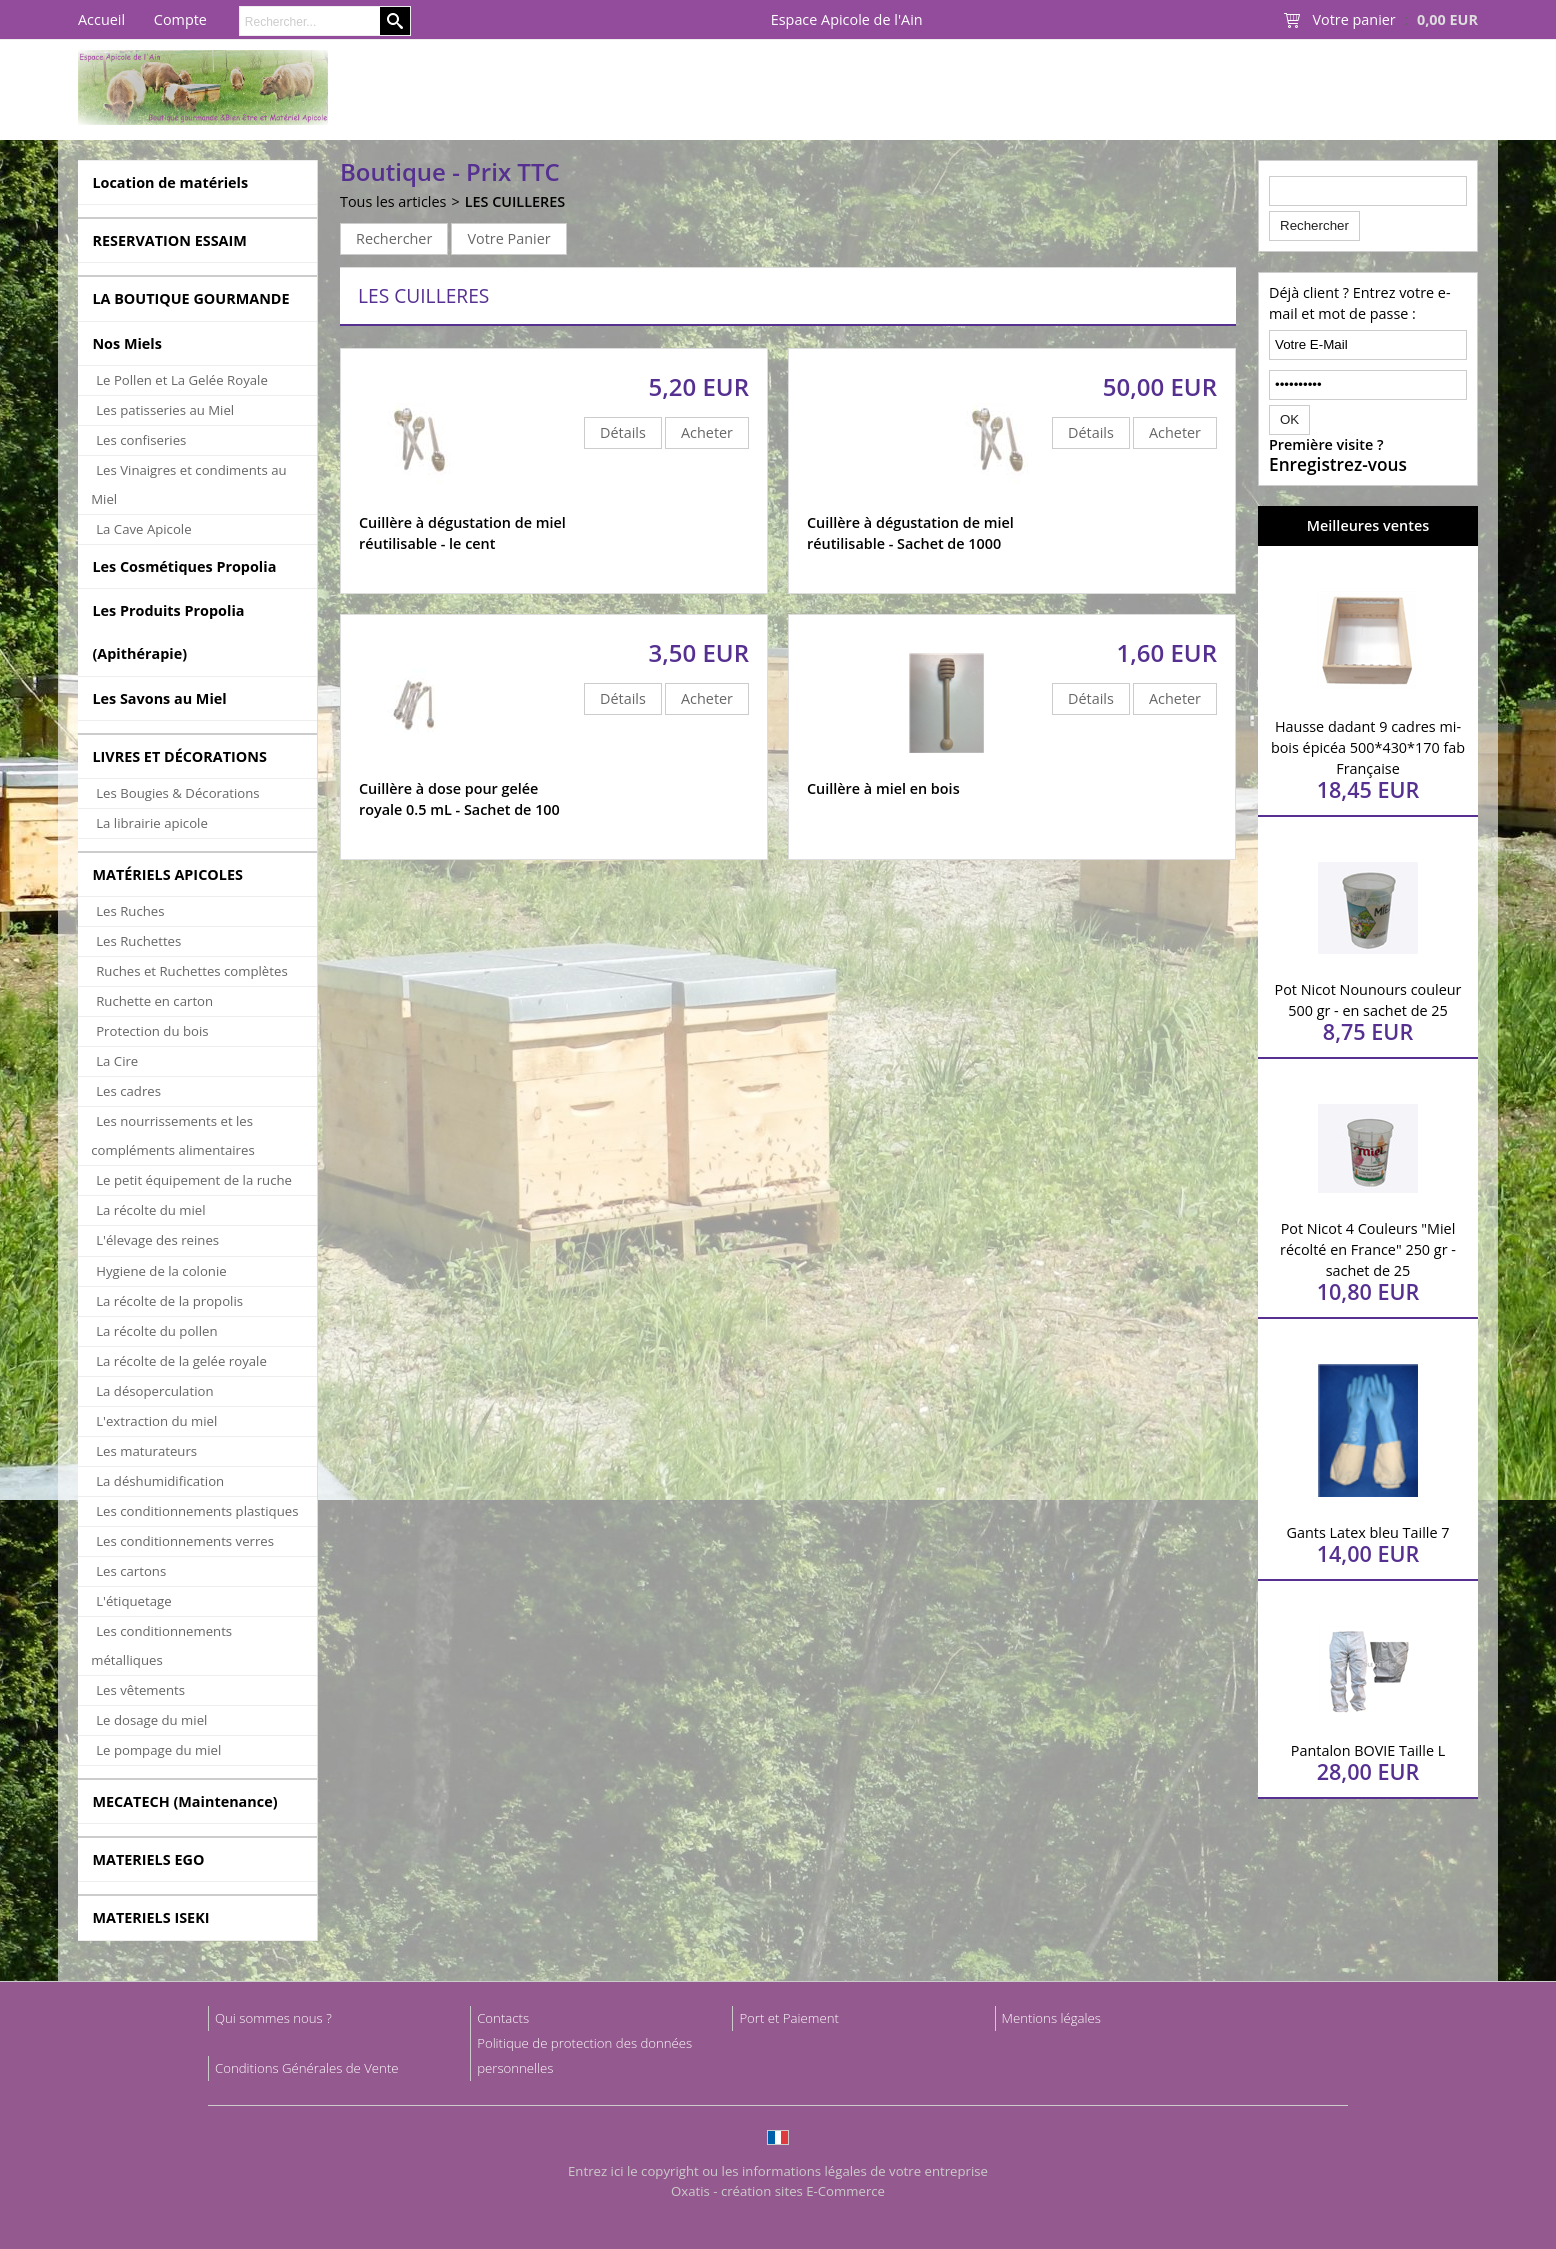 This screenshot has height=2249, width=1556. Describe the element at coordinates (789, 2018) in the screenshot. I see `Port et Paiement` at that location.